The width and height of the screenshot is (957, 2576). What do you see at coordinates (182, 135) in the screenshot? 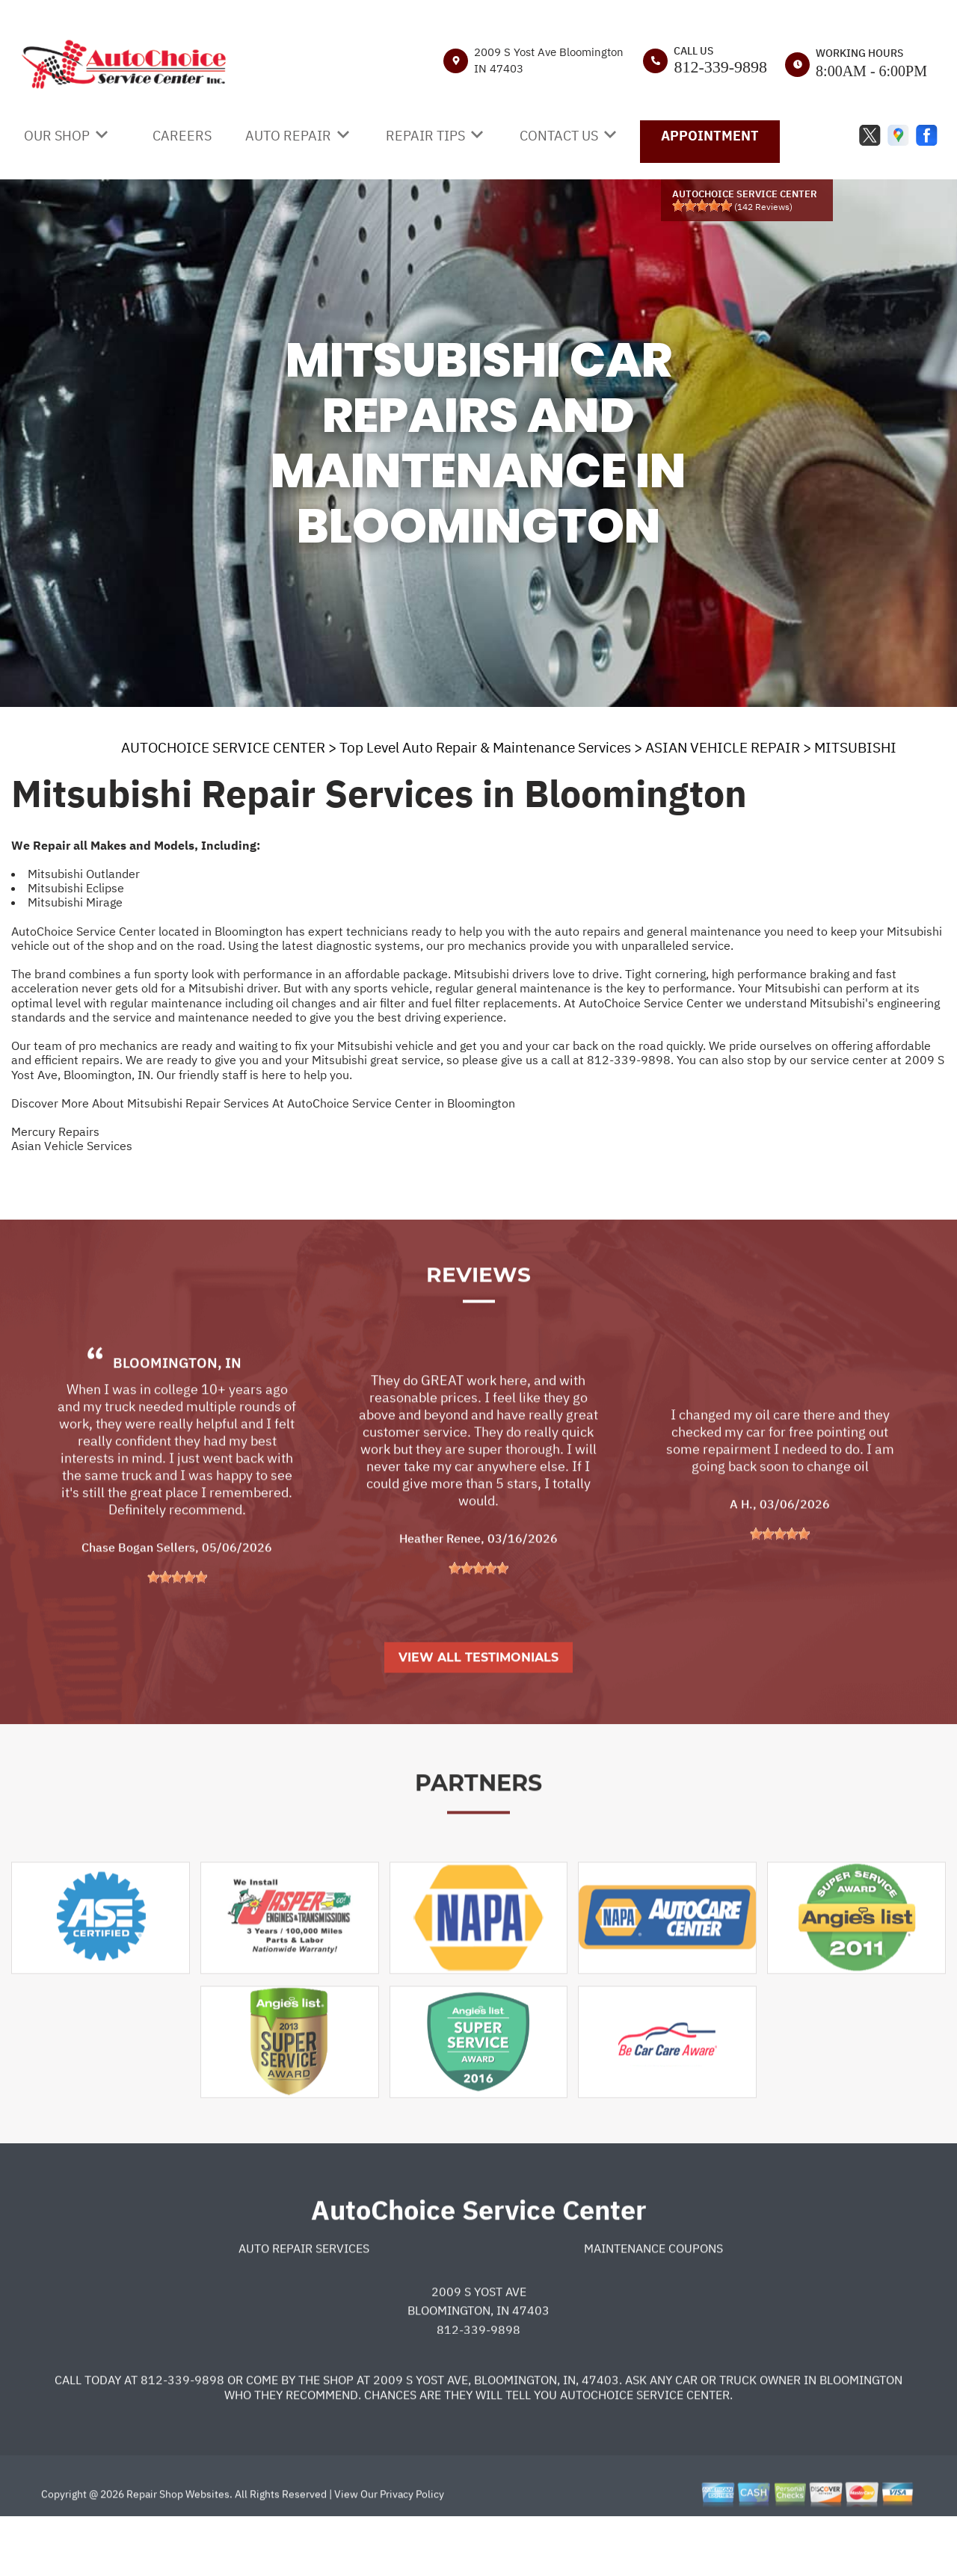
I see `CAREERS` at bounding box center [182, 135].